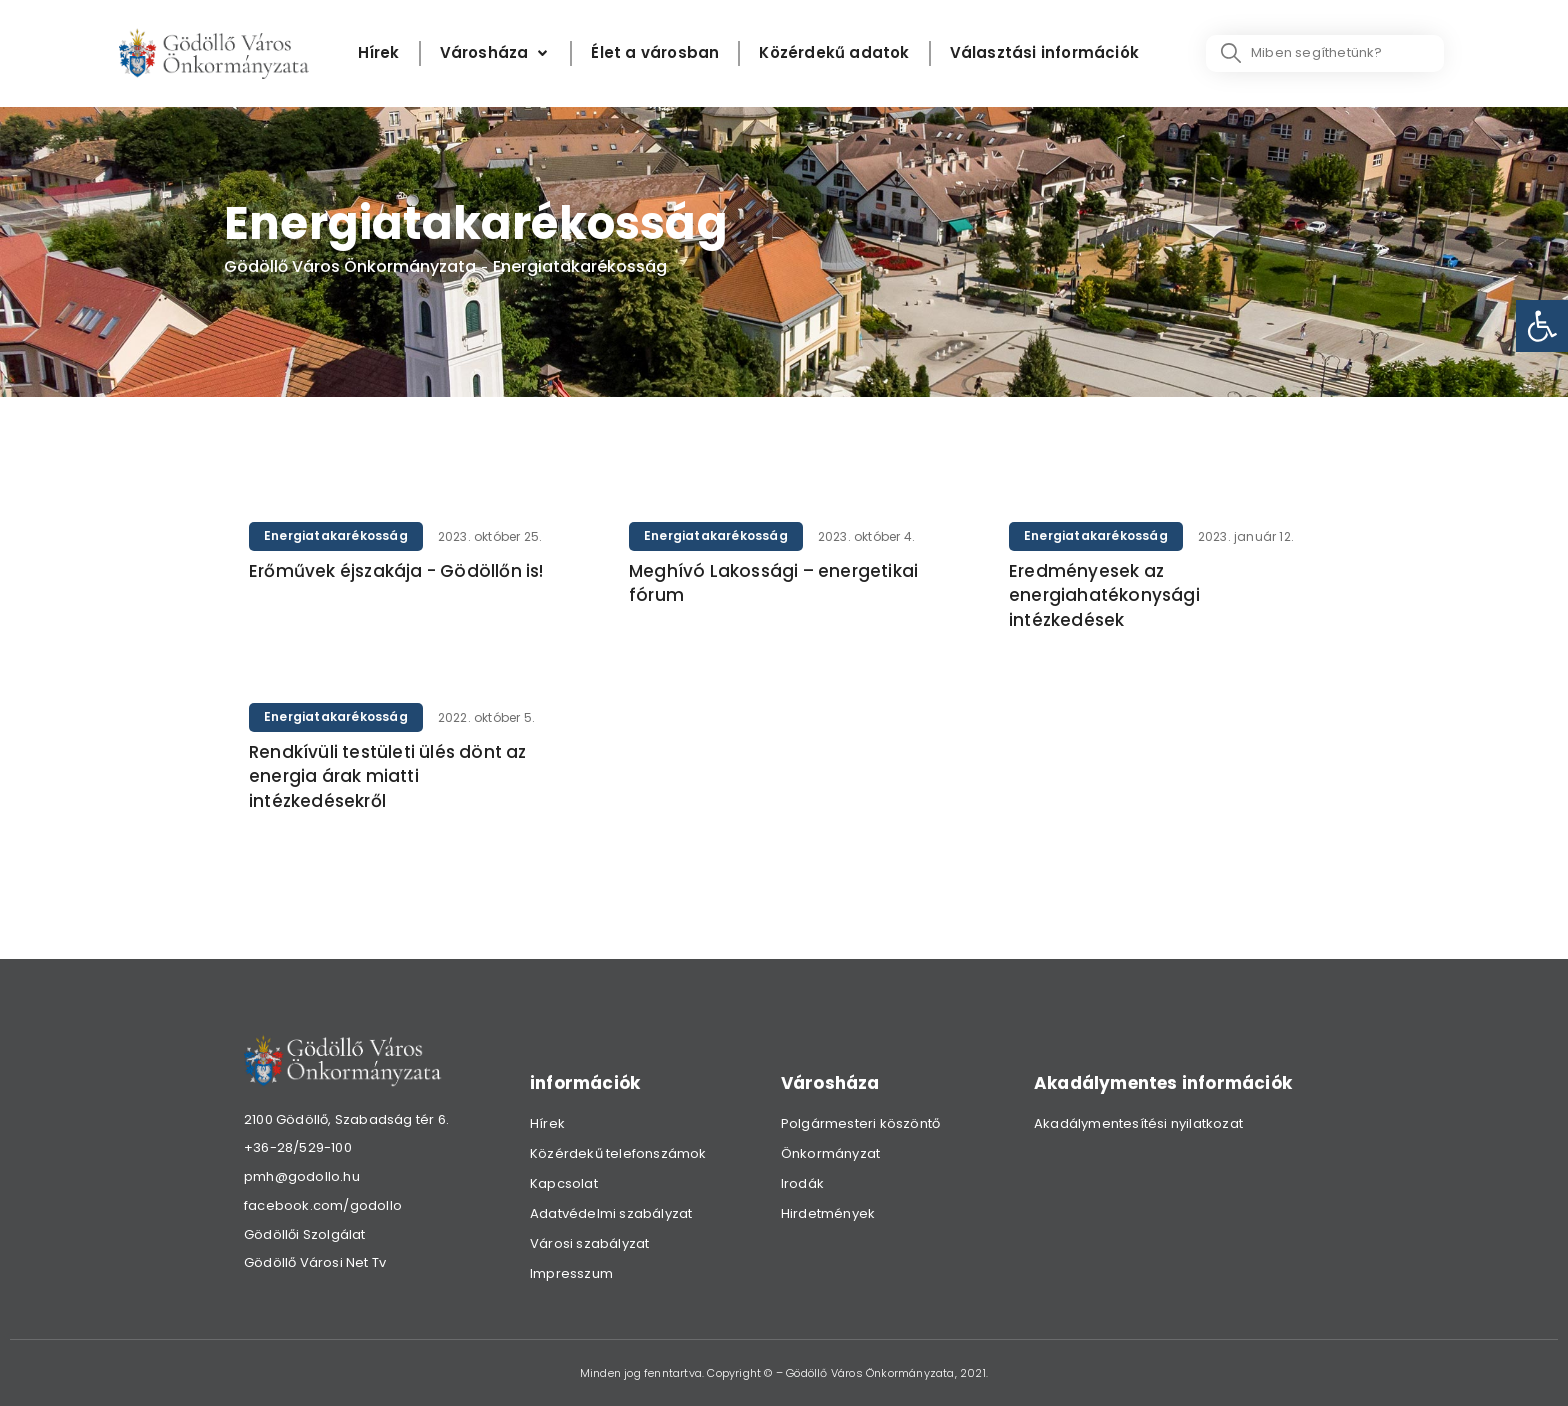 The height and width of the screenshot is (1406, 1568). Describe the element at coordinates (379, 53) in the screenshot. I see `[Hírek]` at that location.